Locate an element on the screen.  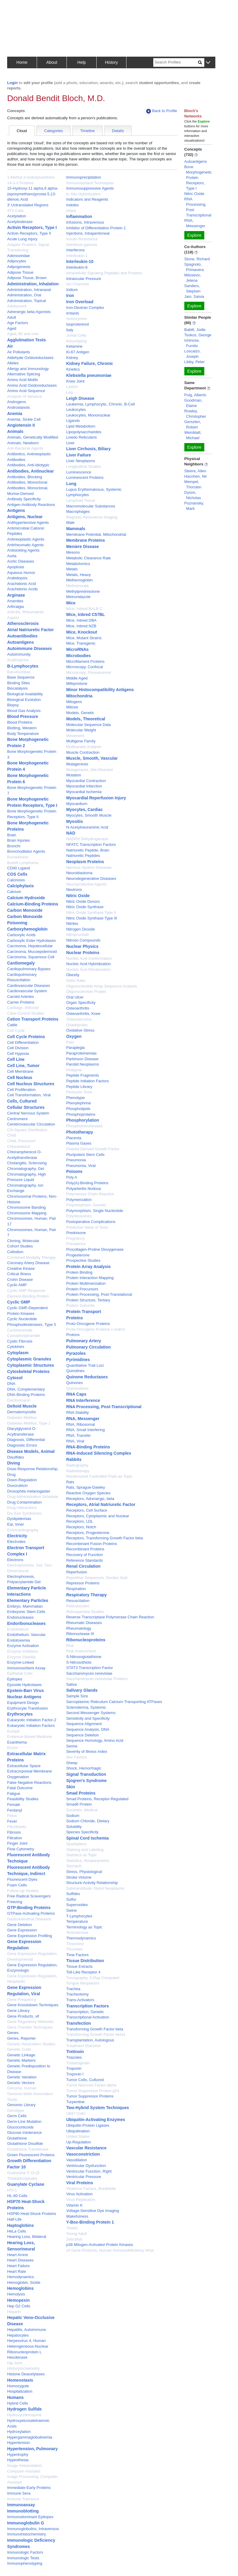
Age Factors is located at coordinates (17, 323).